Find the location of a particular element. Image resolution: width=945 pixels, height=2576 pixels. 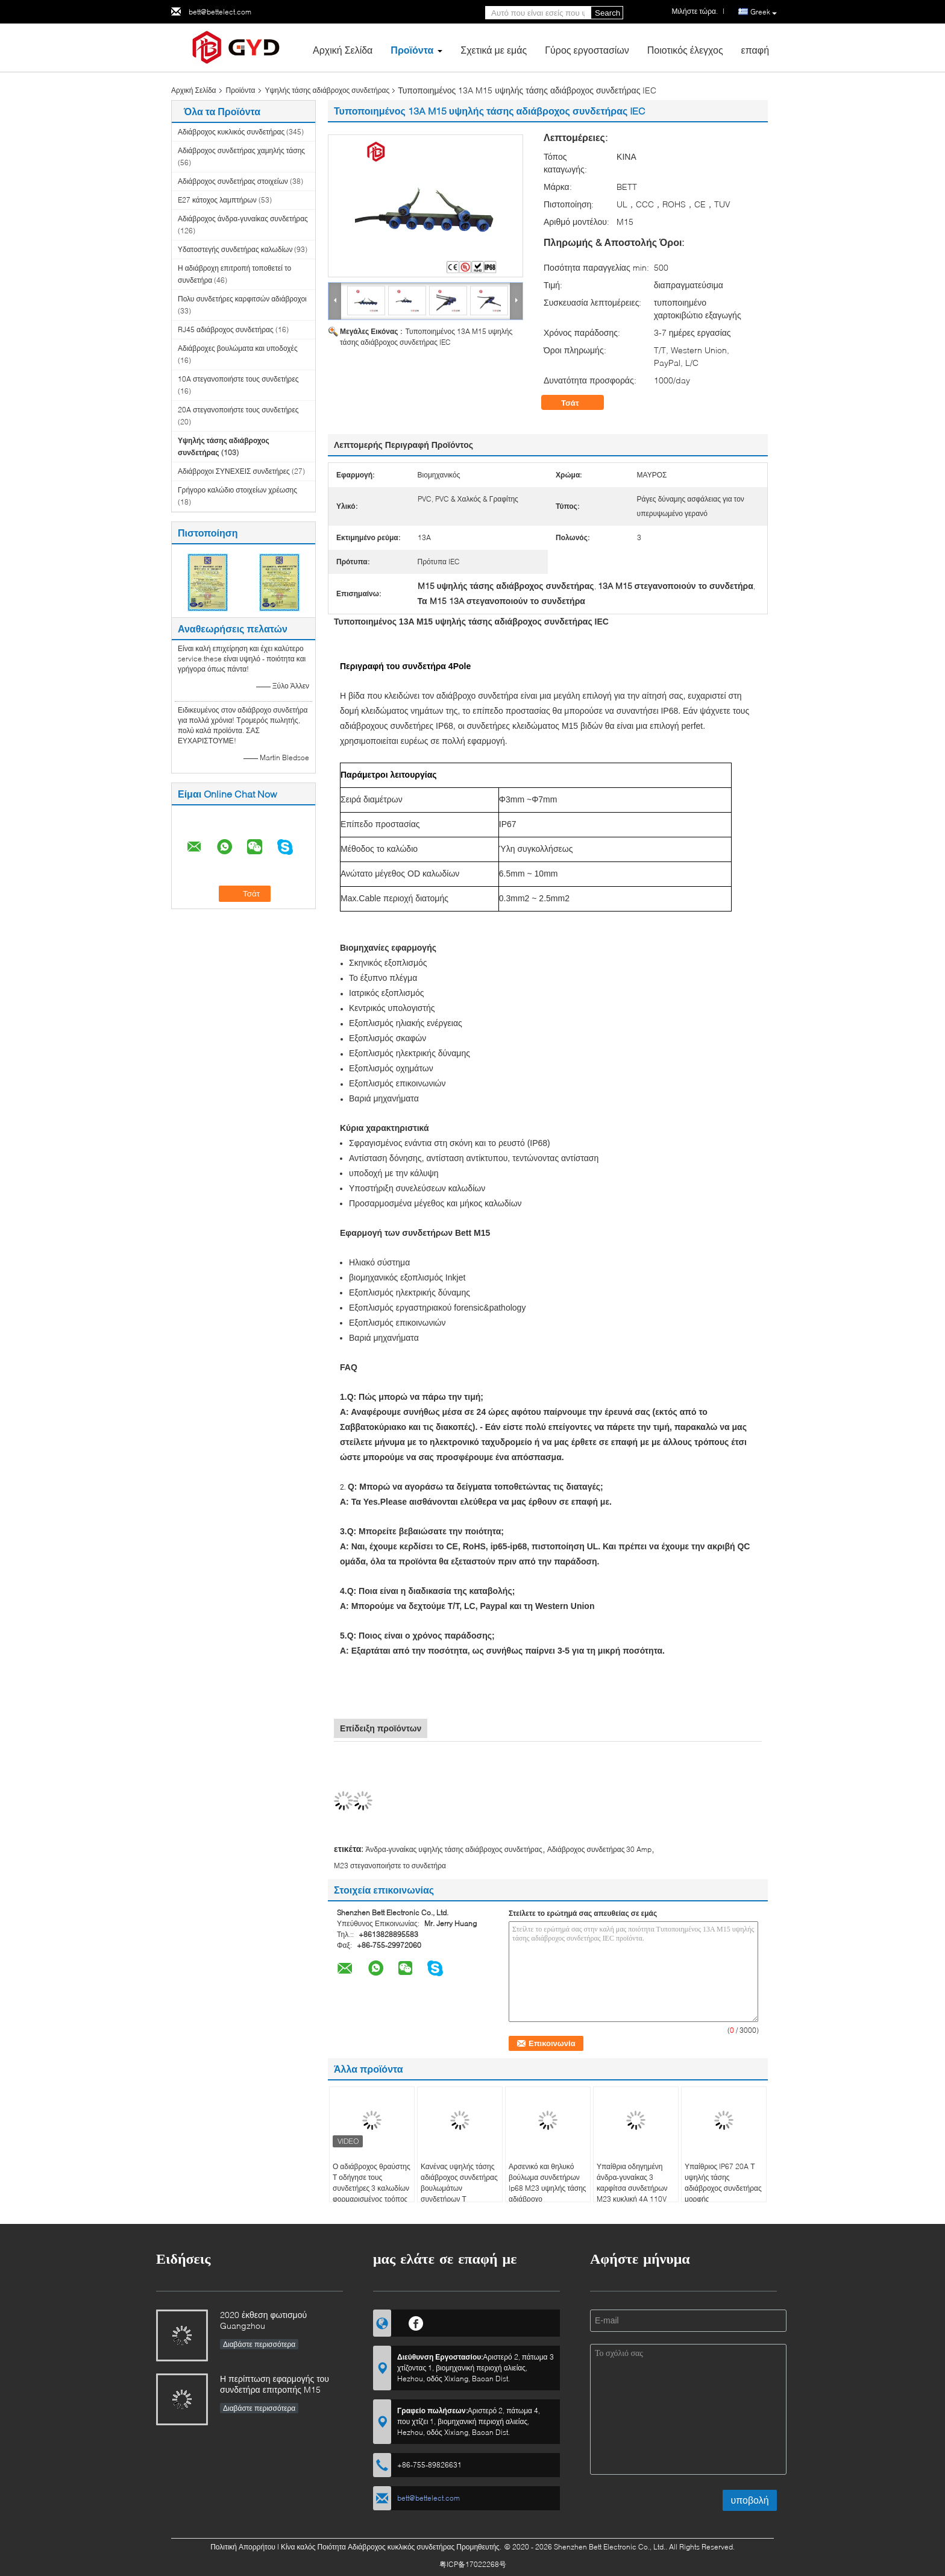

Άνδρα-γυναίκας υψηλής τάσης αδιάβροχος συνδετήρας is located at coordinates (453, 1849).